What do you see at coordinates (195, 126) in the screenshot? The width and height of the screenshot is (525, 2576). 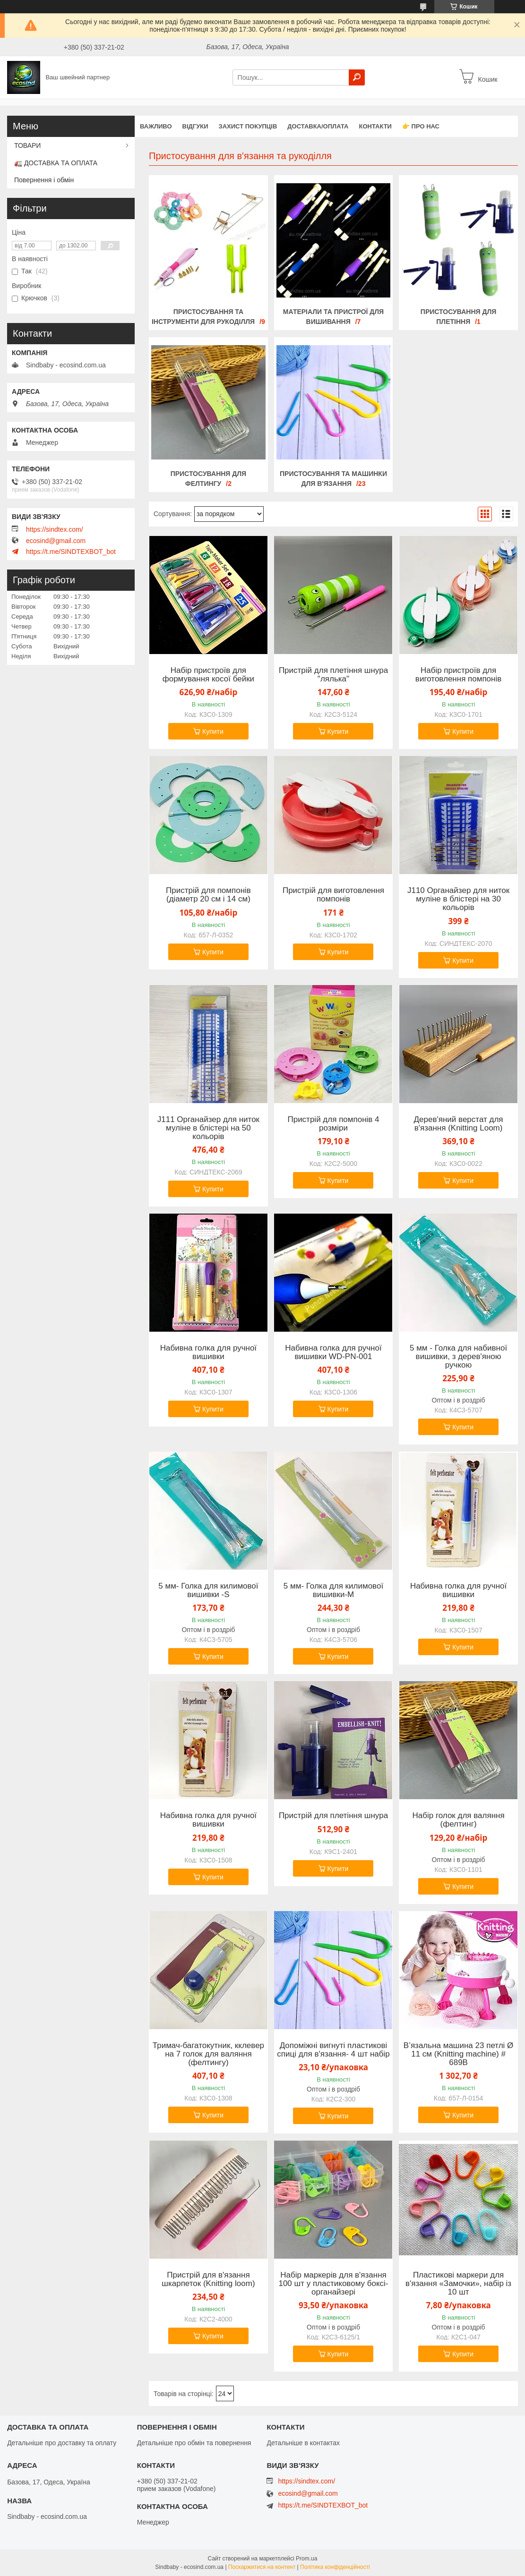 I see `Відгуки` at bounding box center [195, 126].